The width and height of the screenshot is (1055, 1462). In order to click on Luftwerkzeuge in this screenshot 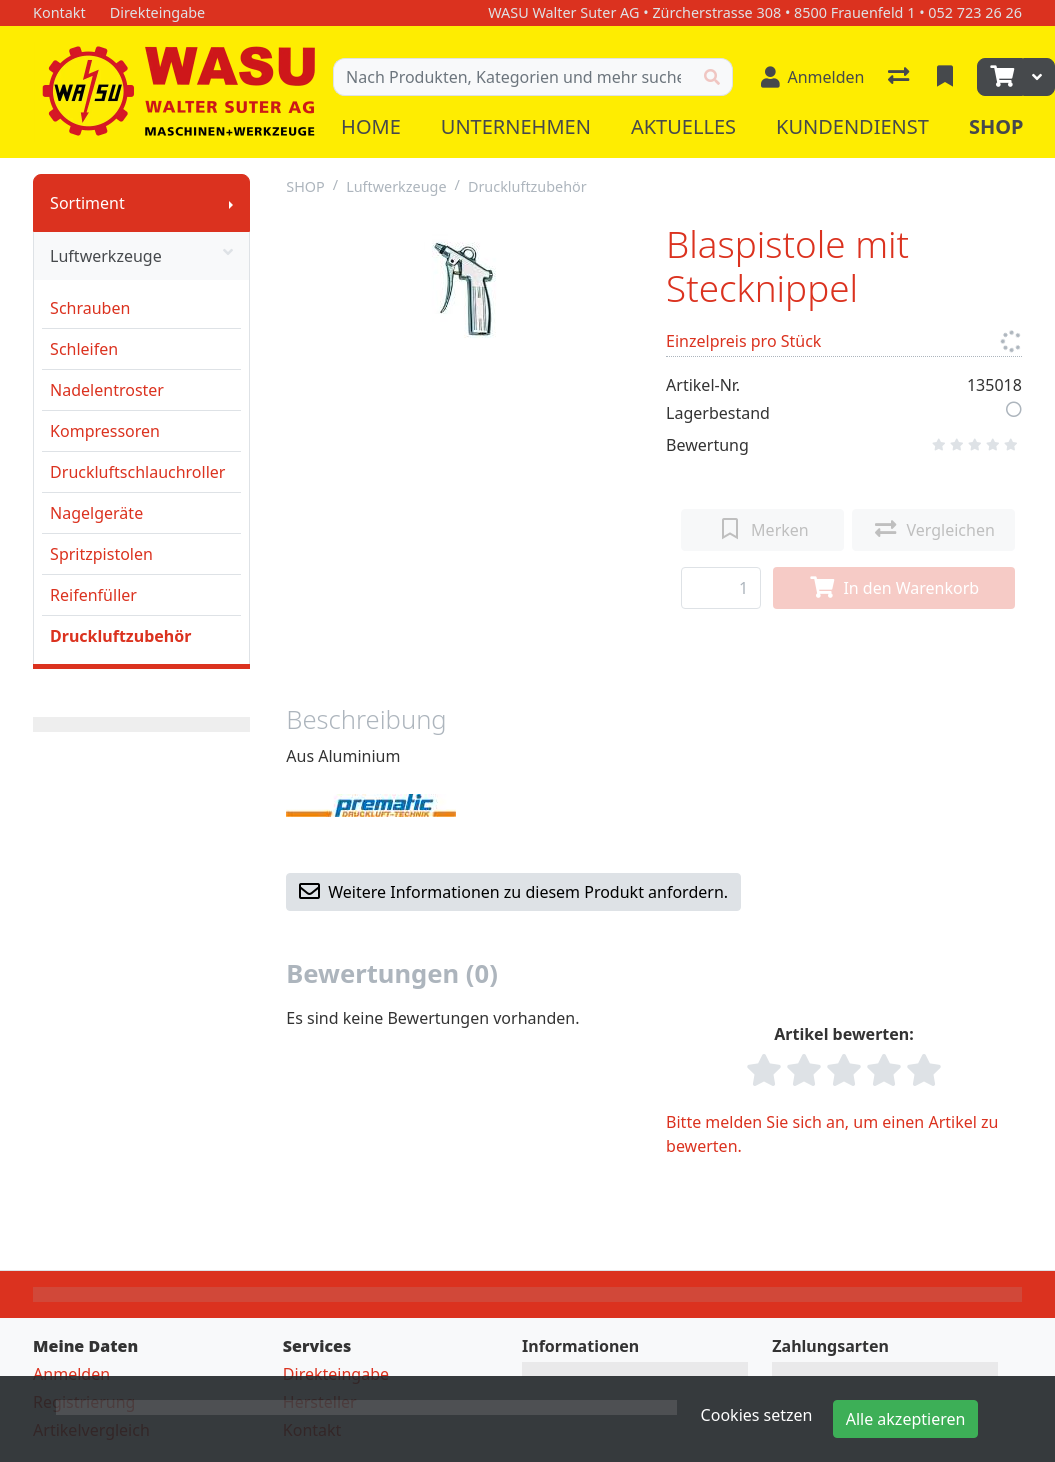, I will do `click(141, 256)`.